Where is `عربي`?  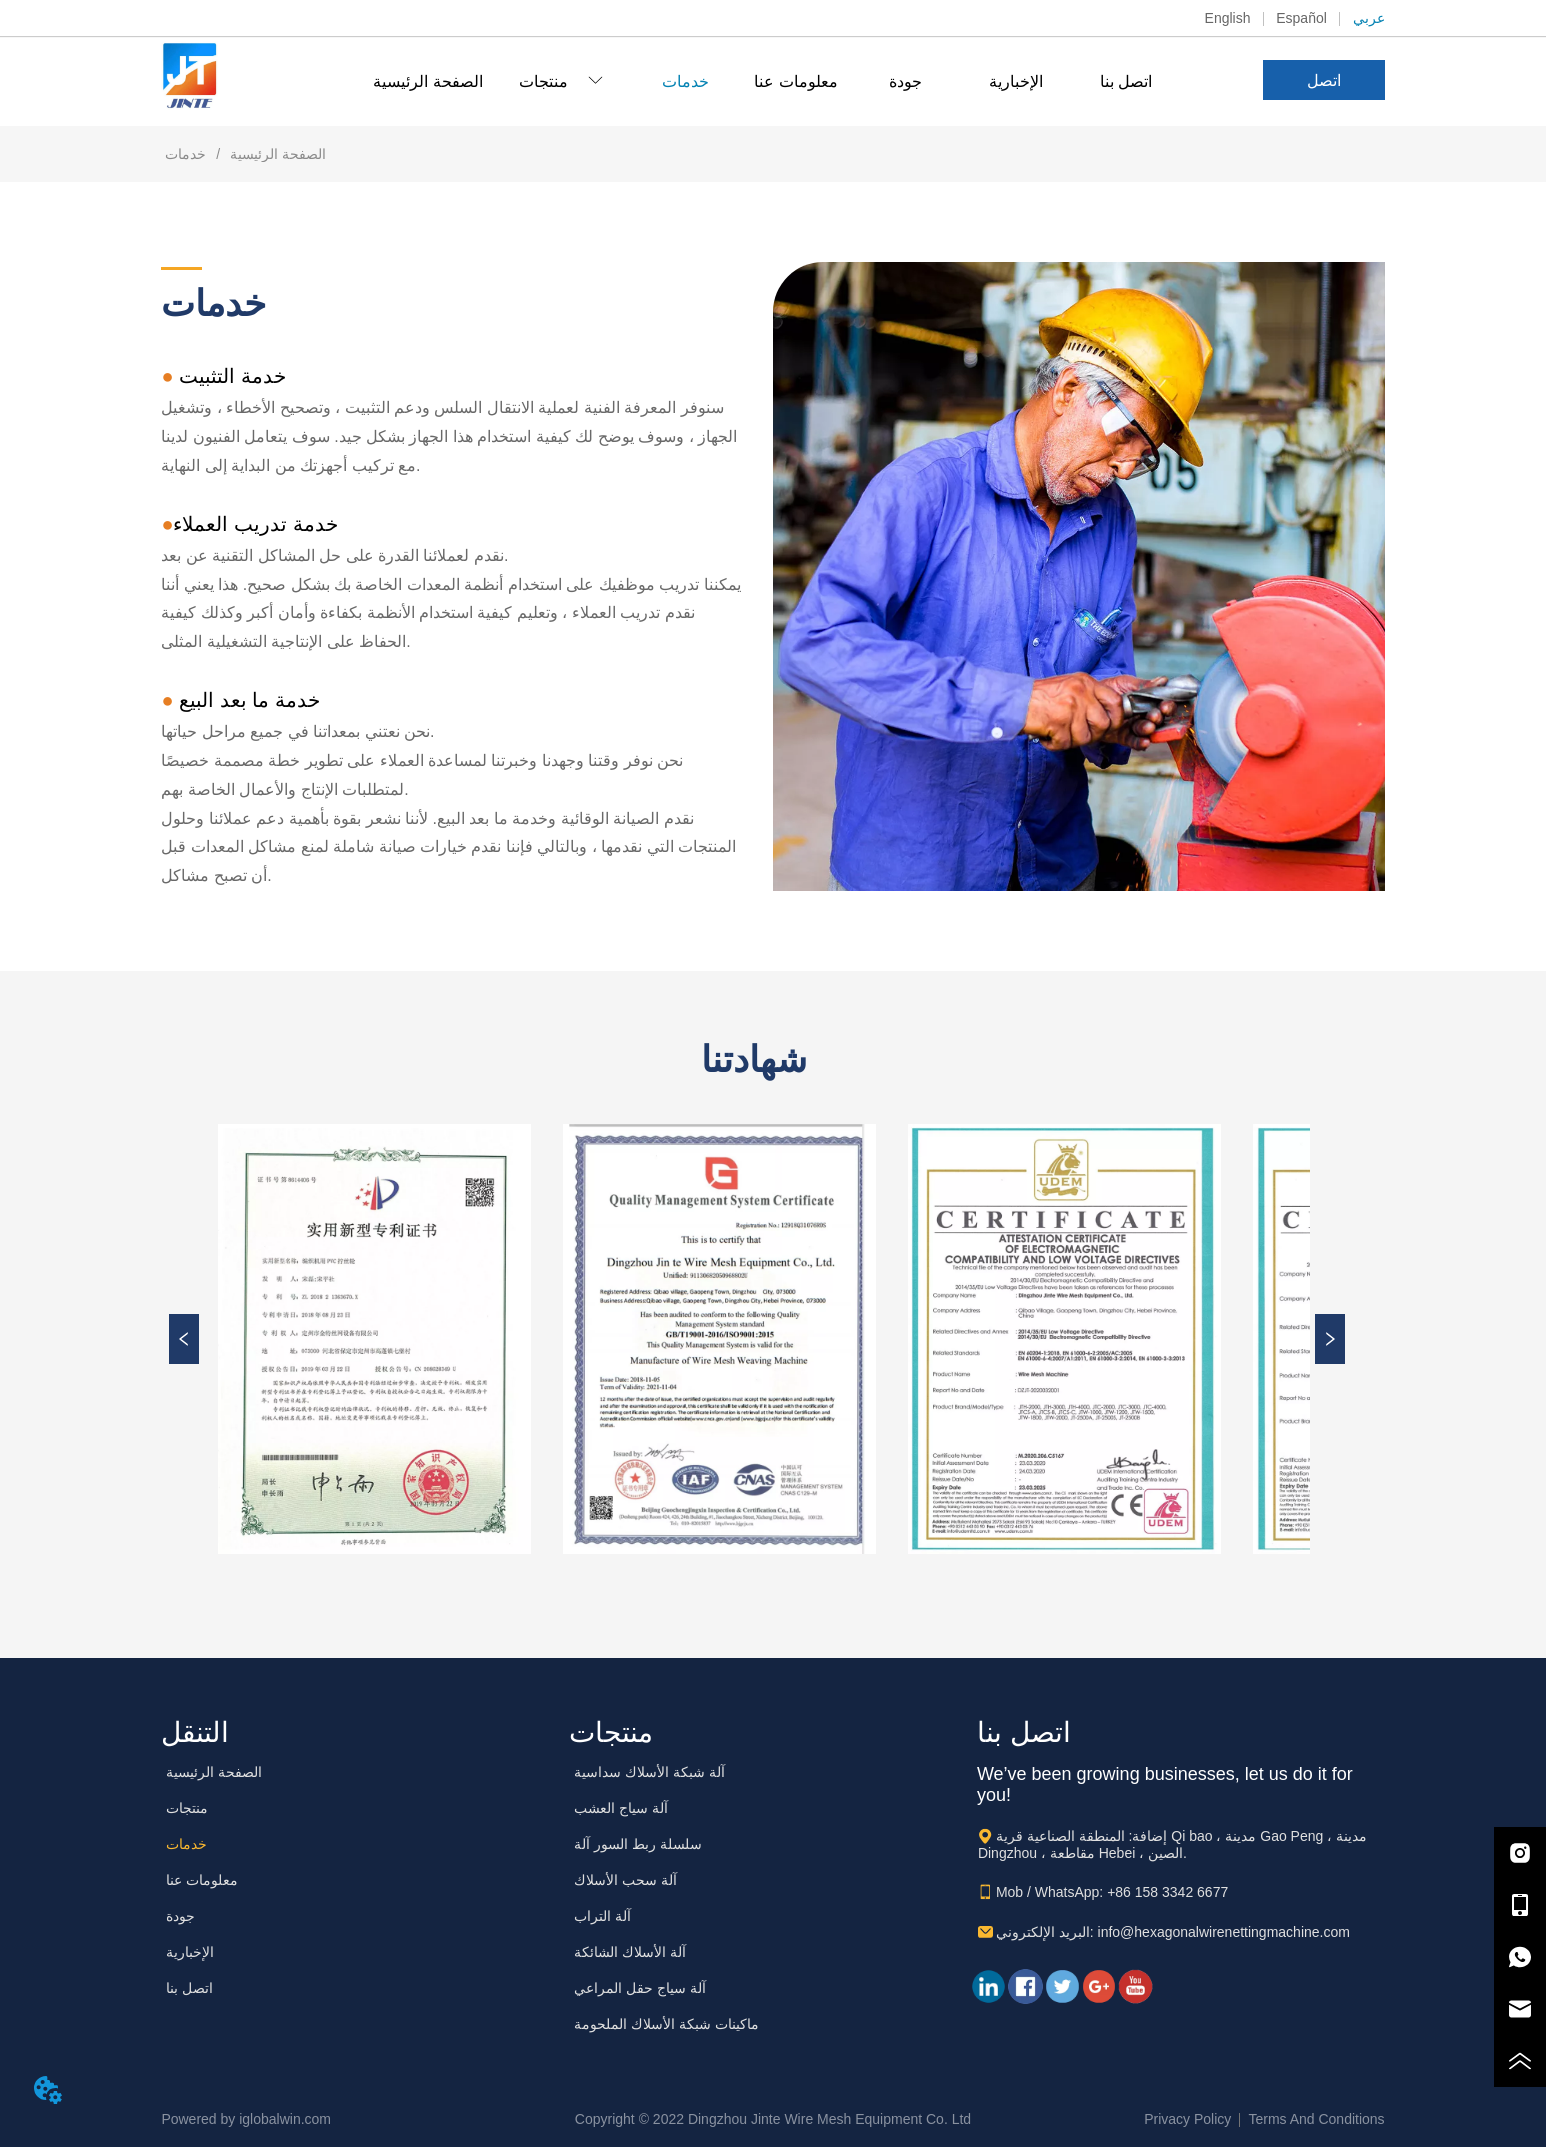 عربي is located at coordinates (1369, 18).